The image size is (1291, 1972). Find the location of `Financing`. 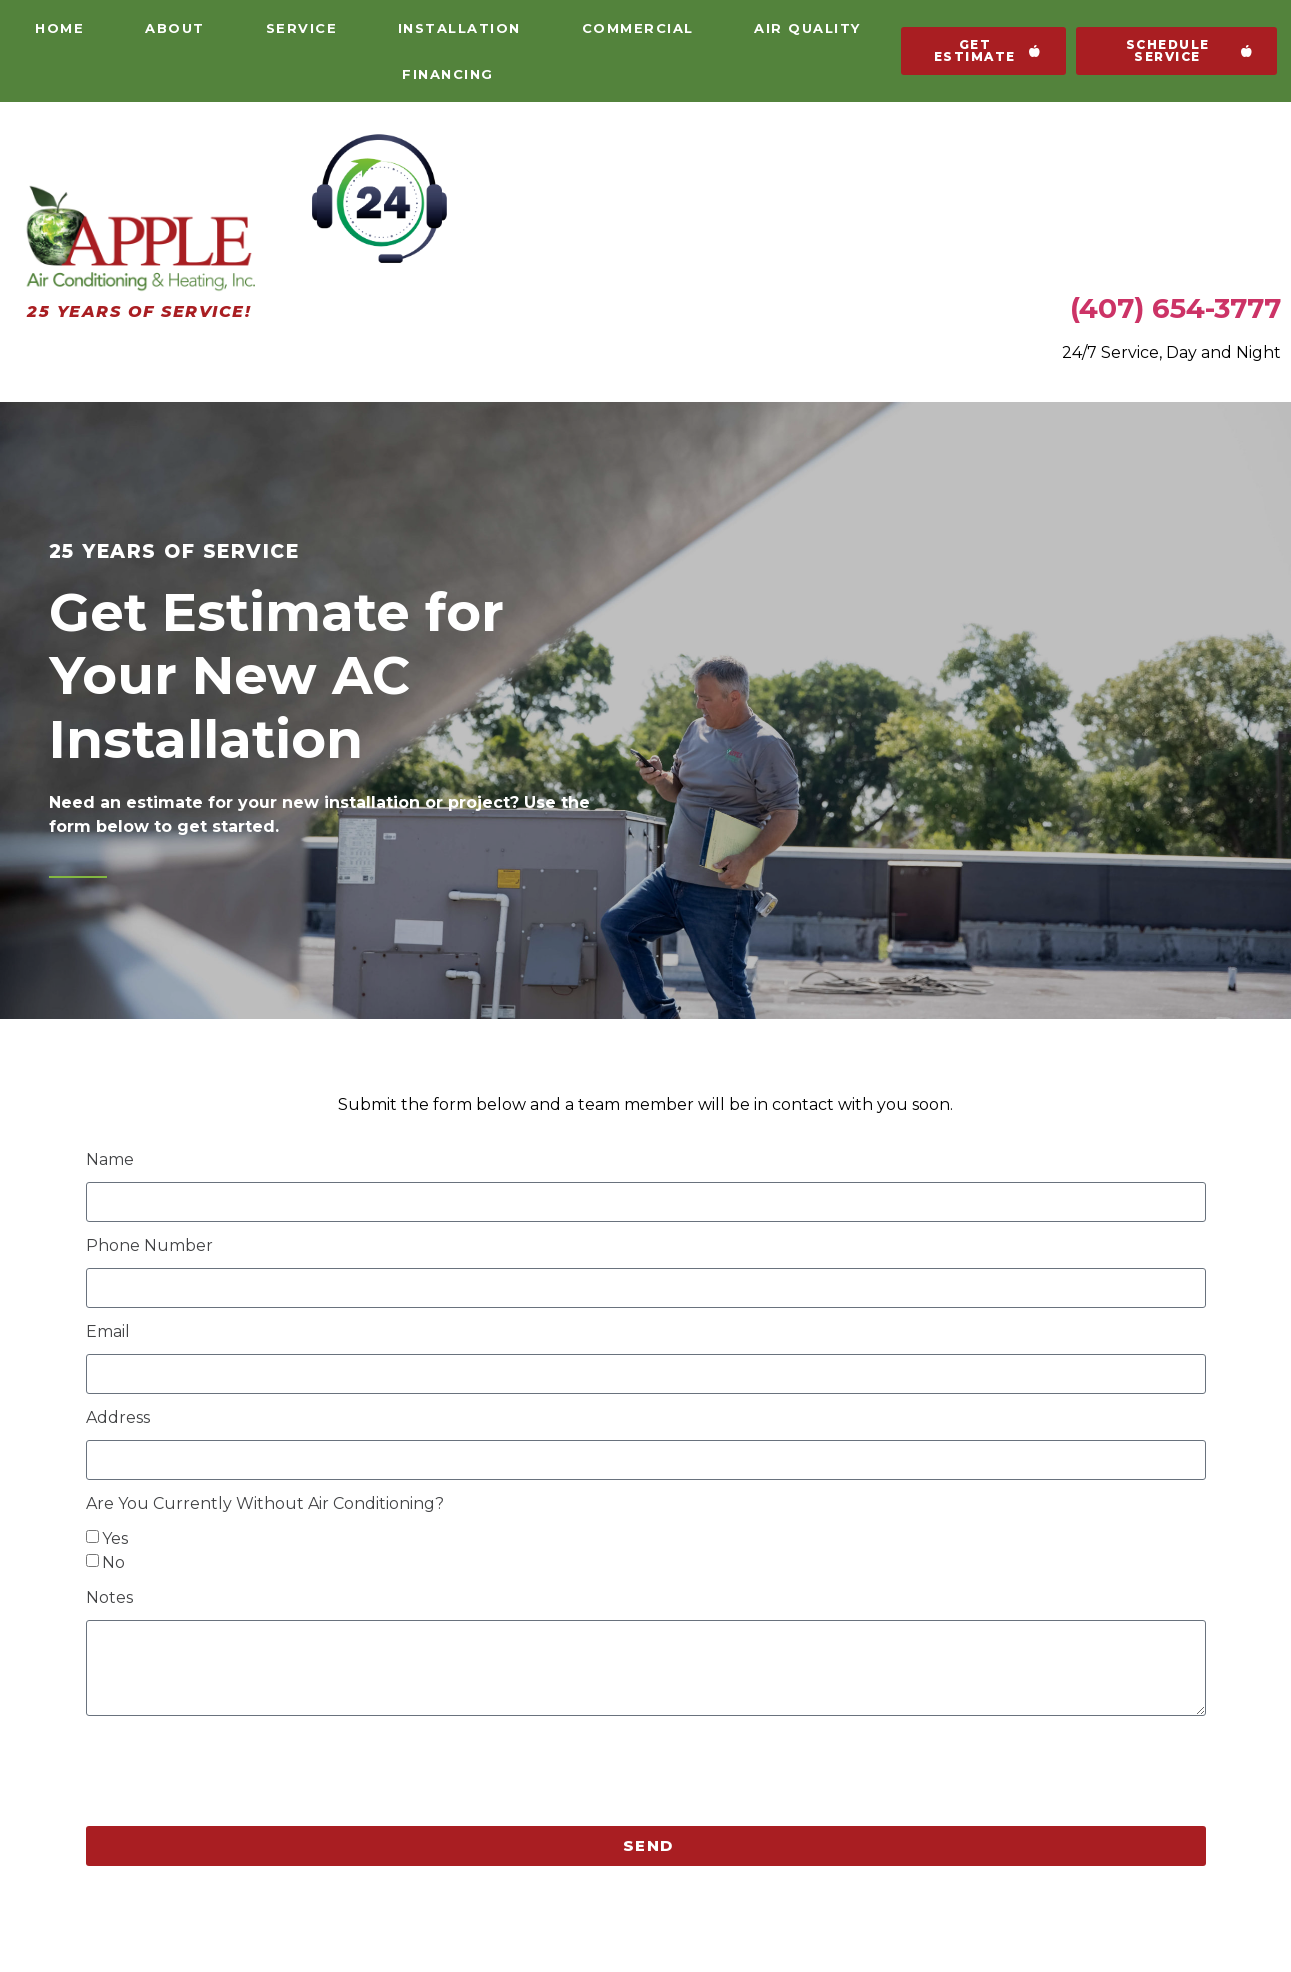

Financing is located at coordinates (448, 74).